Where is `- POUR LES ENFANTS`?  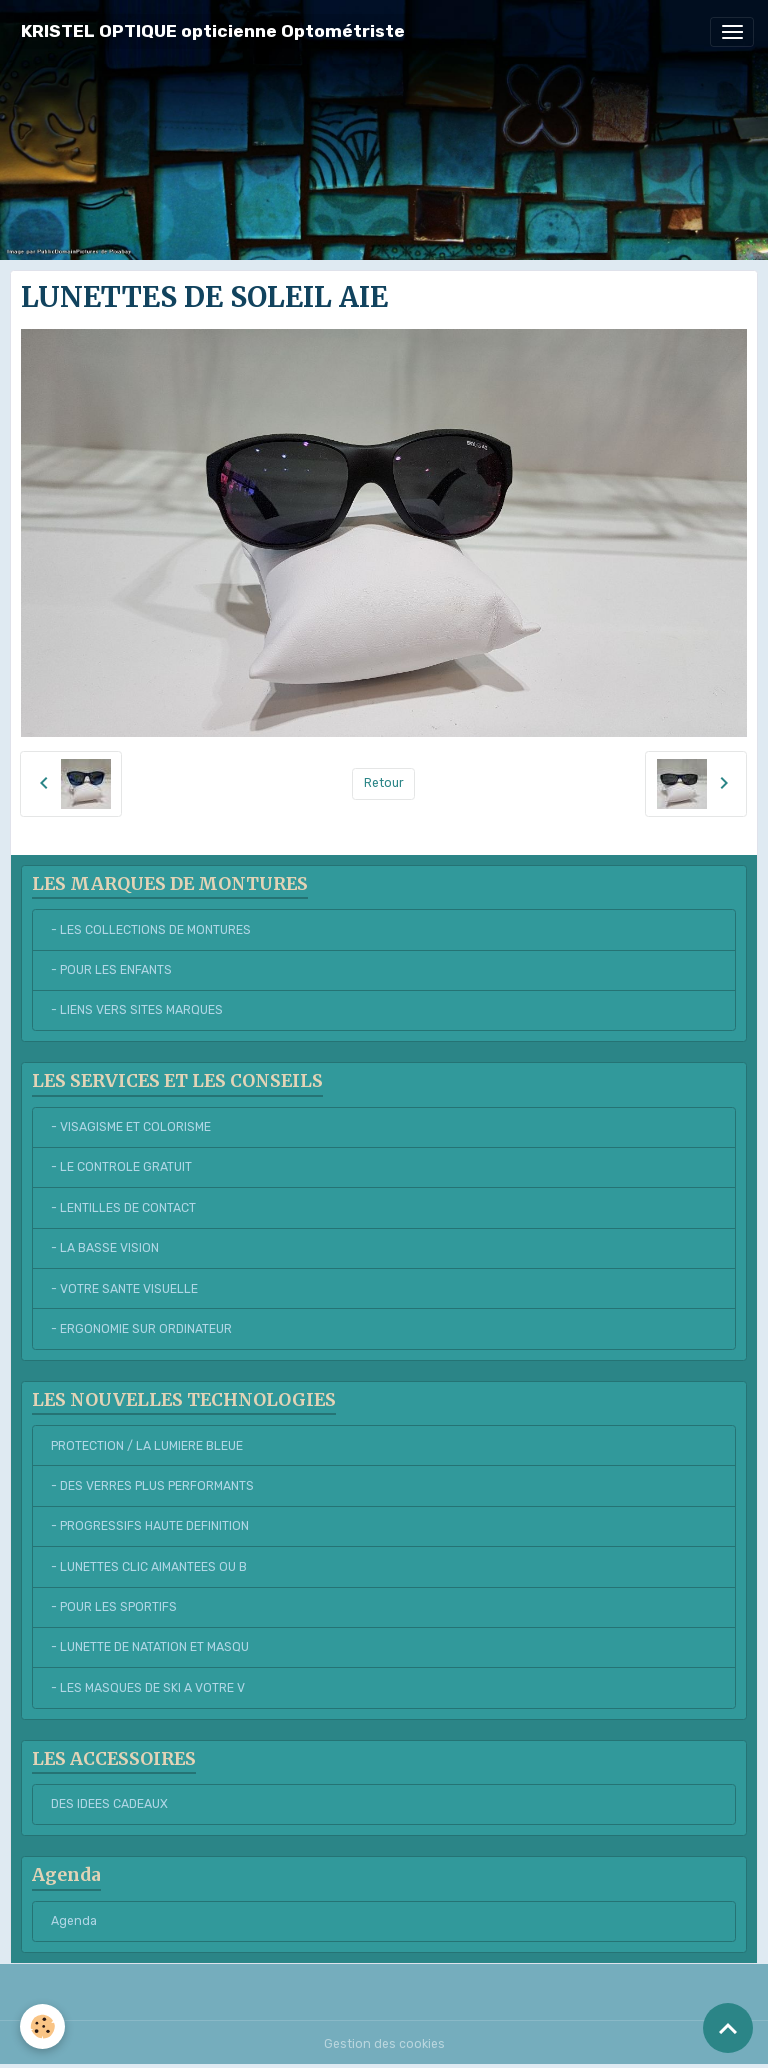
- POUR LES ENFANTS is located at coordinates (111, 970).